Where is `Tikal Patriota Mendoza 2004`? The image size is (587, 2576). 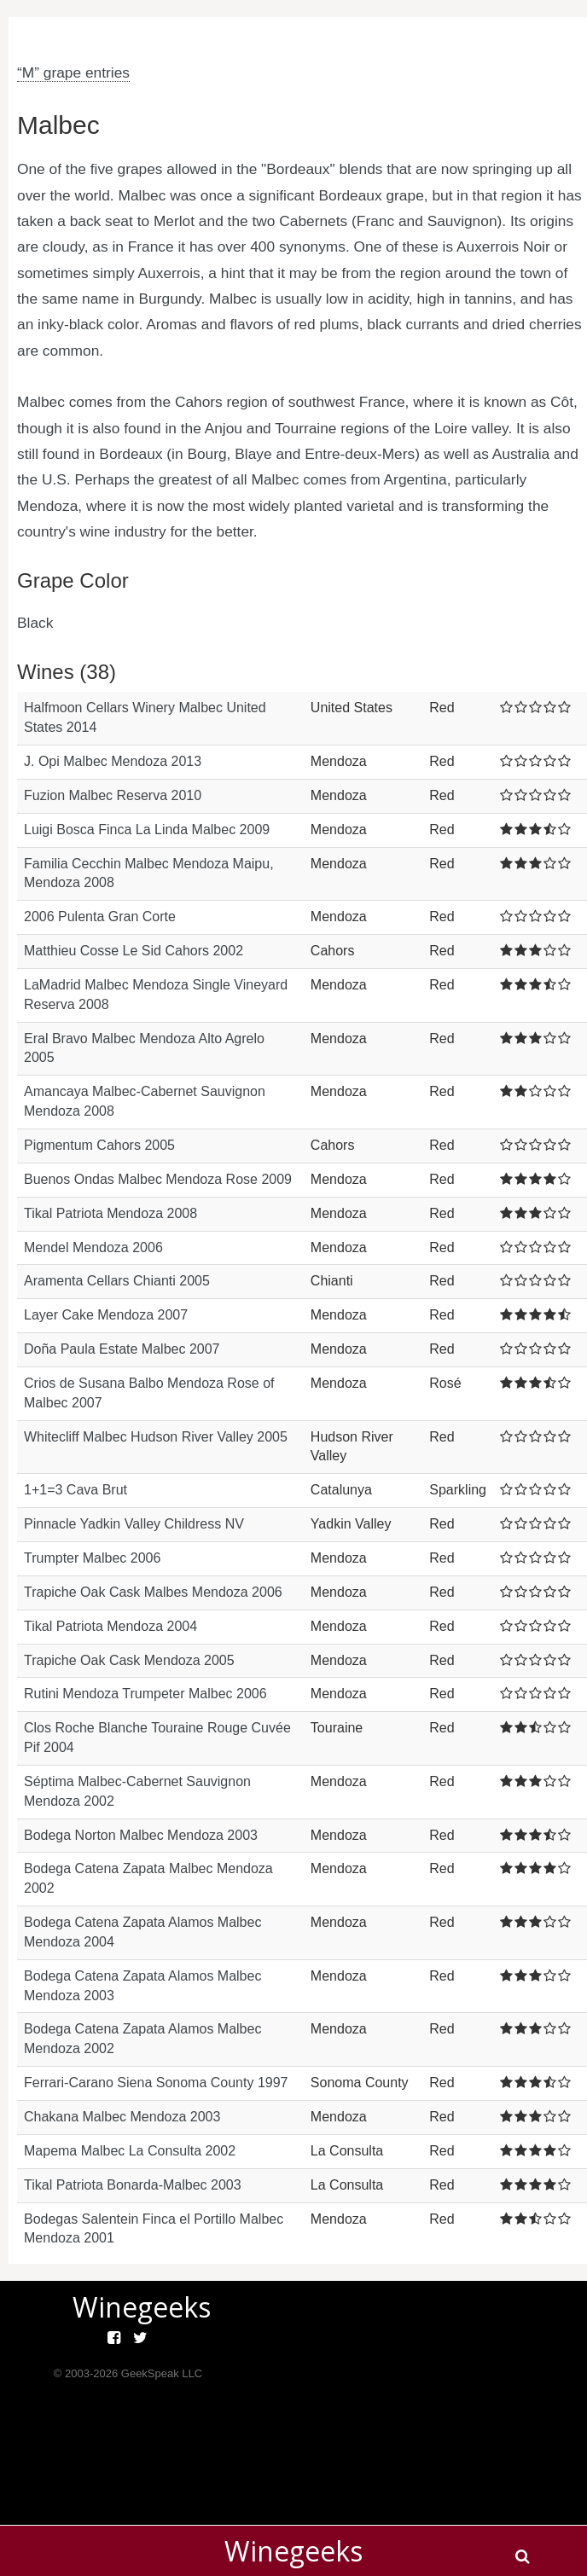
Tikal Patriota Mendoza 2004 is located at coordinates (110, 1626).